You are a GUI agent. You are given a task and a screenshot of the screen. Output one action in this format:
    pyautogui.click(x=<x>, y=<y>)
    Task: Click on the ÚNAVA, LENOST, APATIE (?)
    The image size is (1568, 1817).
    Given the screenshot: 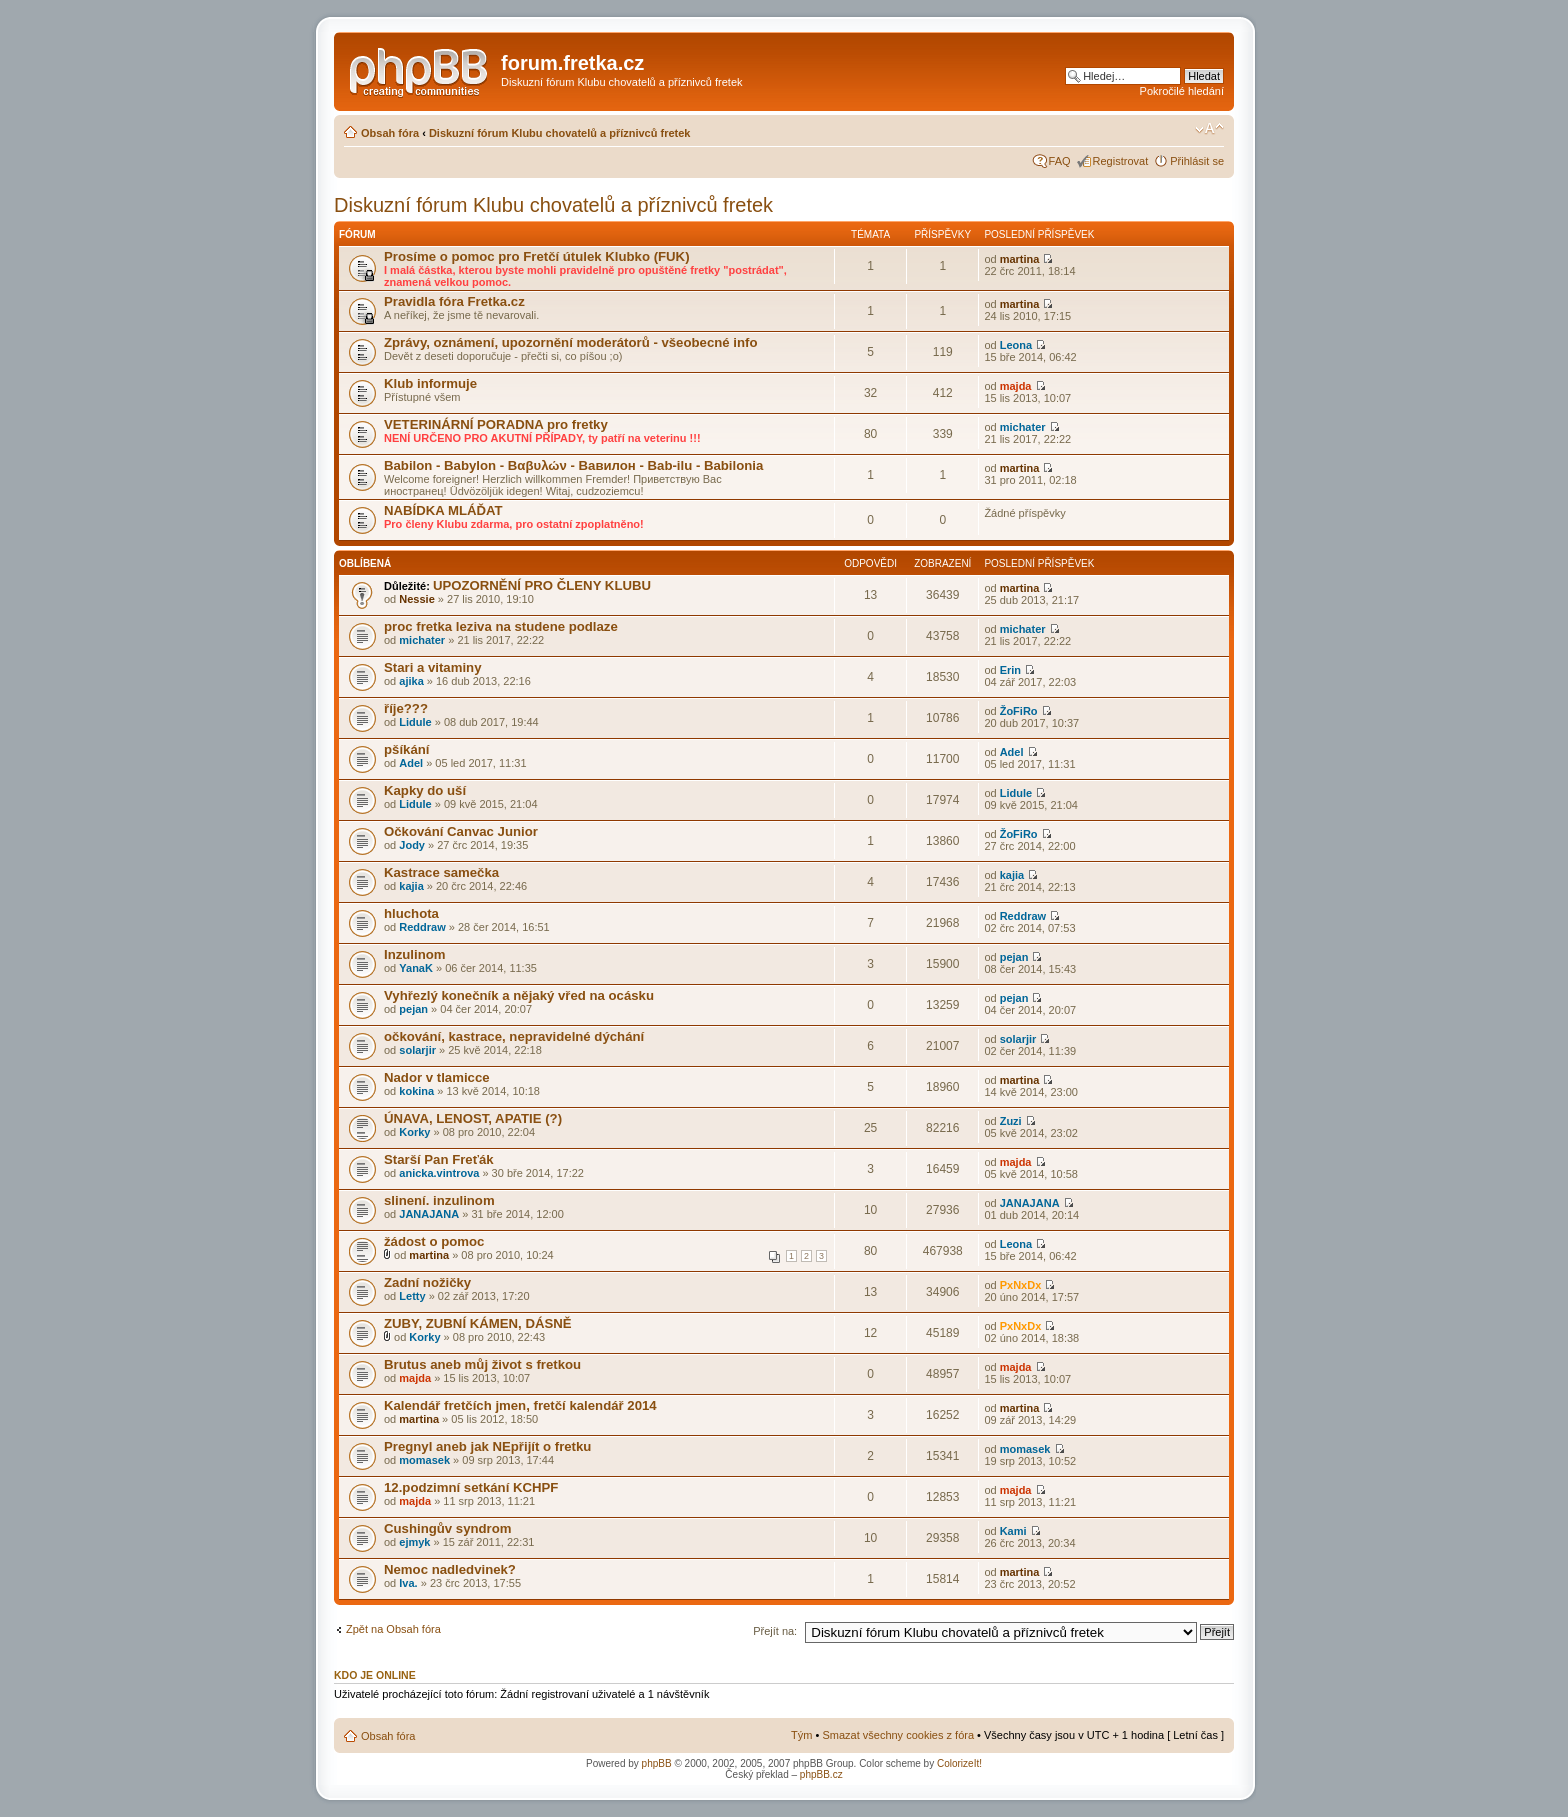 What is the action you would take?
    pyautogui.click(x=473, y=1118)
    